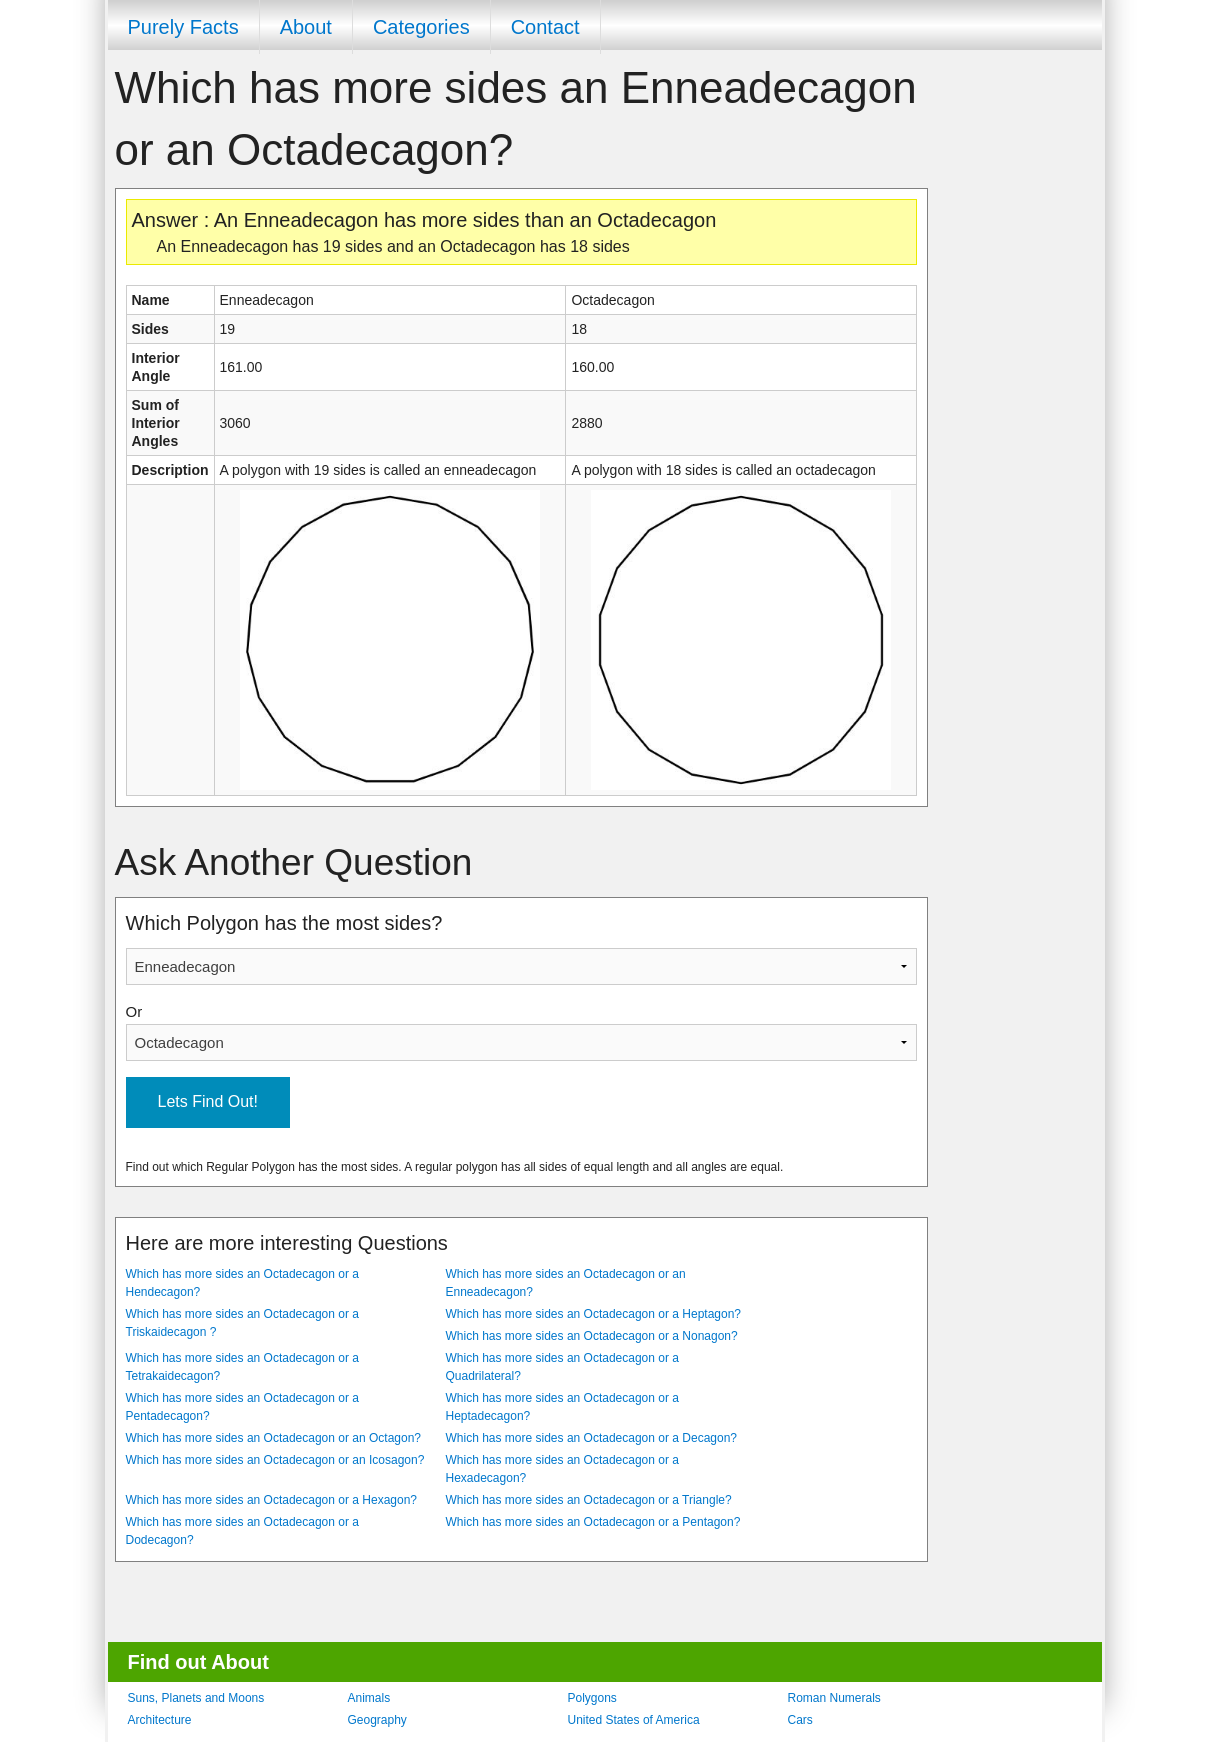 This screenshot has width=1209, height=1742. I want to click on Which has more sides an Octadecagon or an Icosagon?, so click(275, 1460).